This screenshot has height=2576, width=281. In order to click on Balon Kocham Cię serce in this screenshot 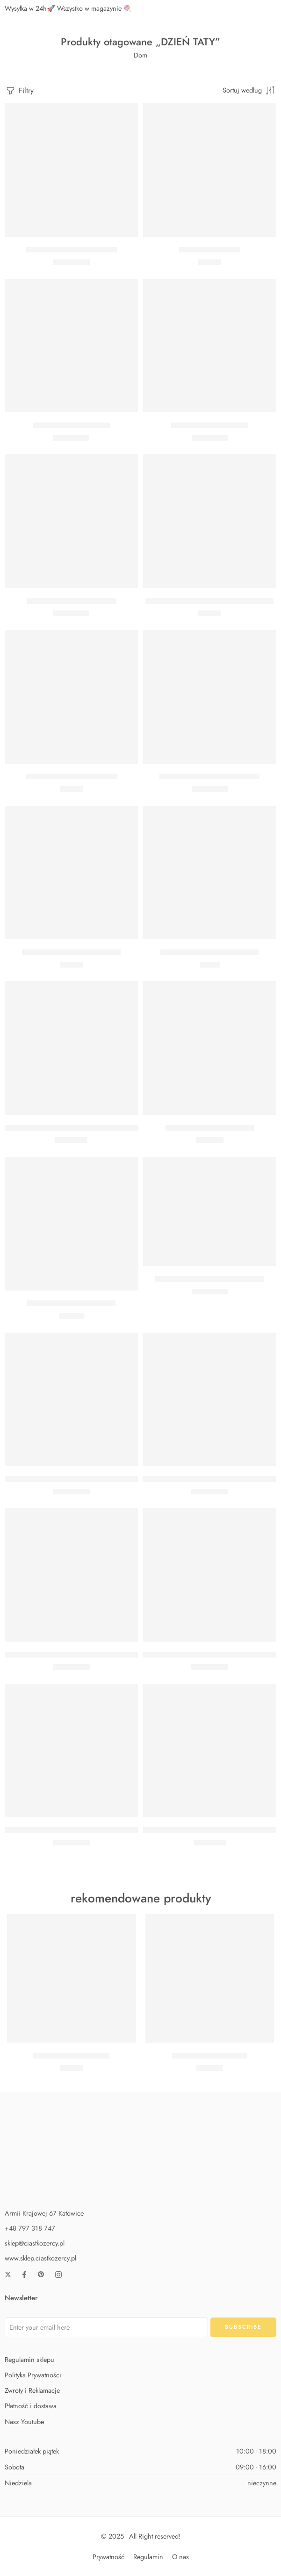, I will do `click(209, 425)`.